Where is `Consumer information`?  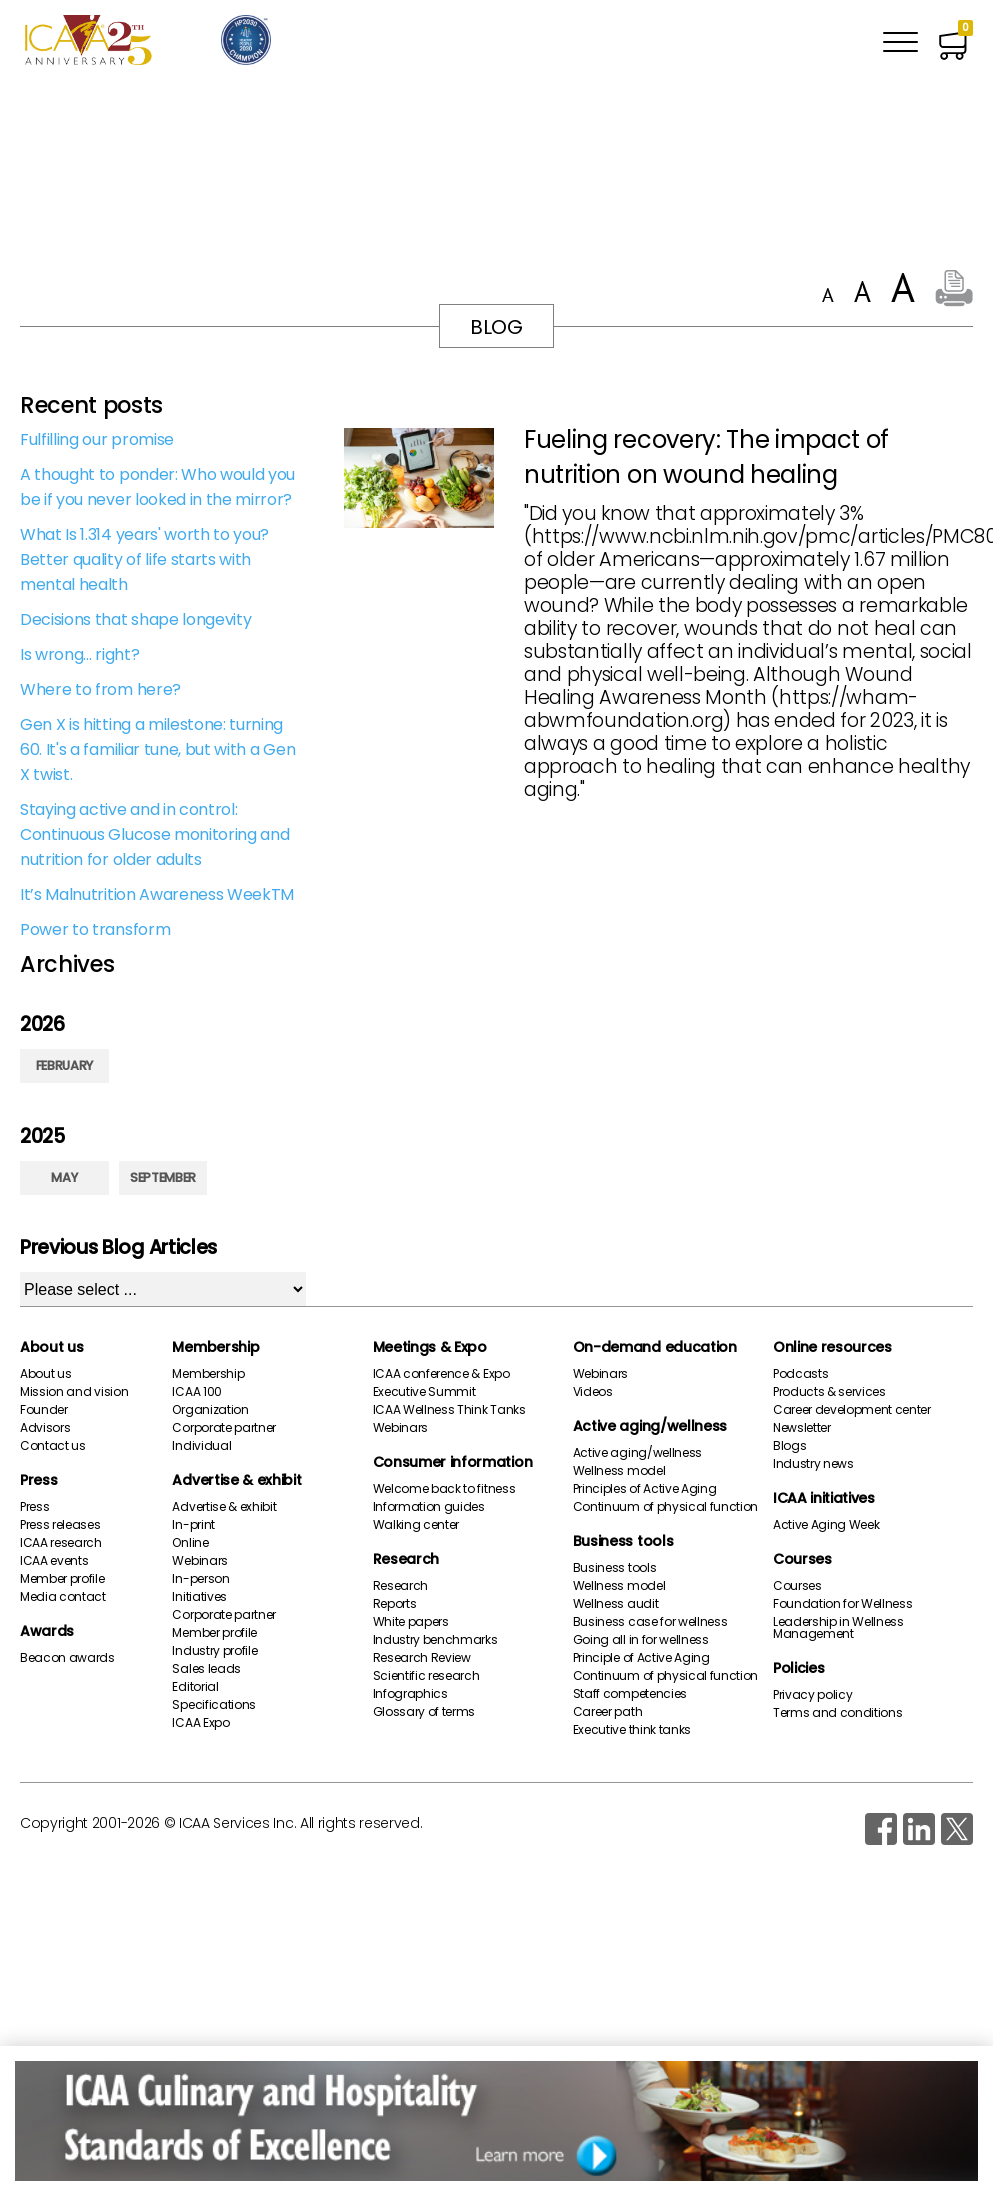 Consumer information is located at coordinates (453, 1462).